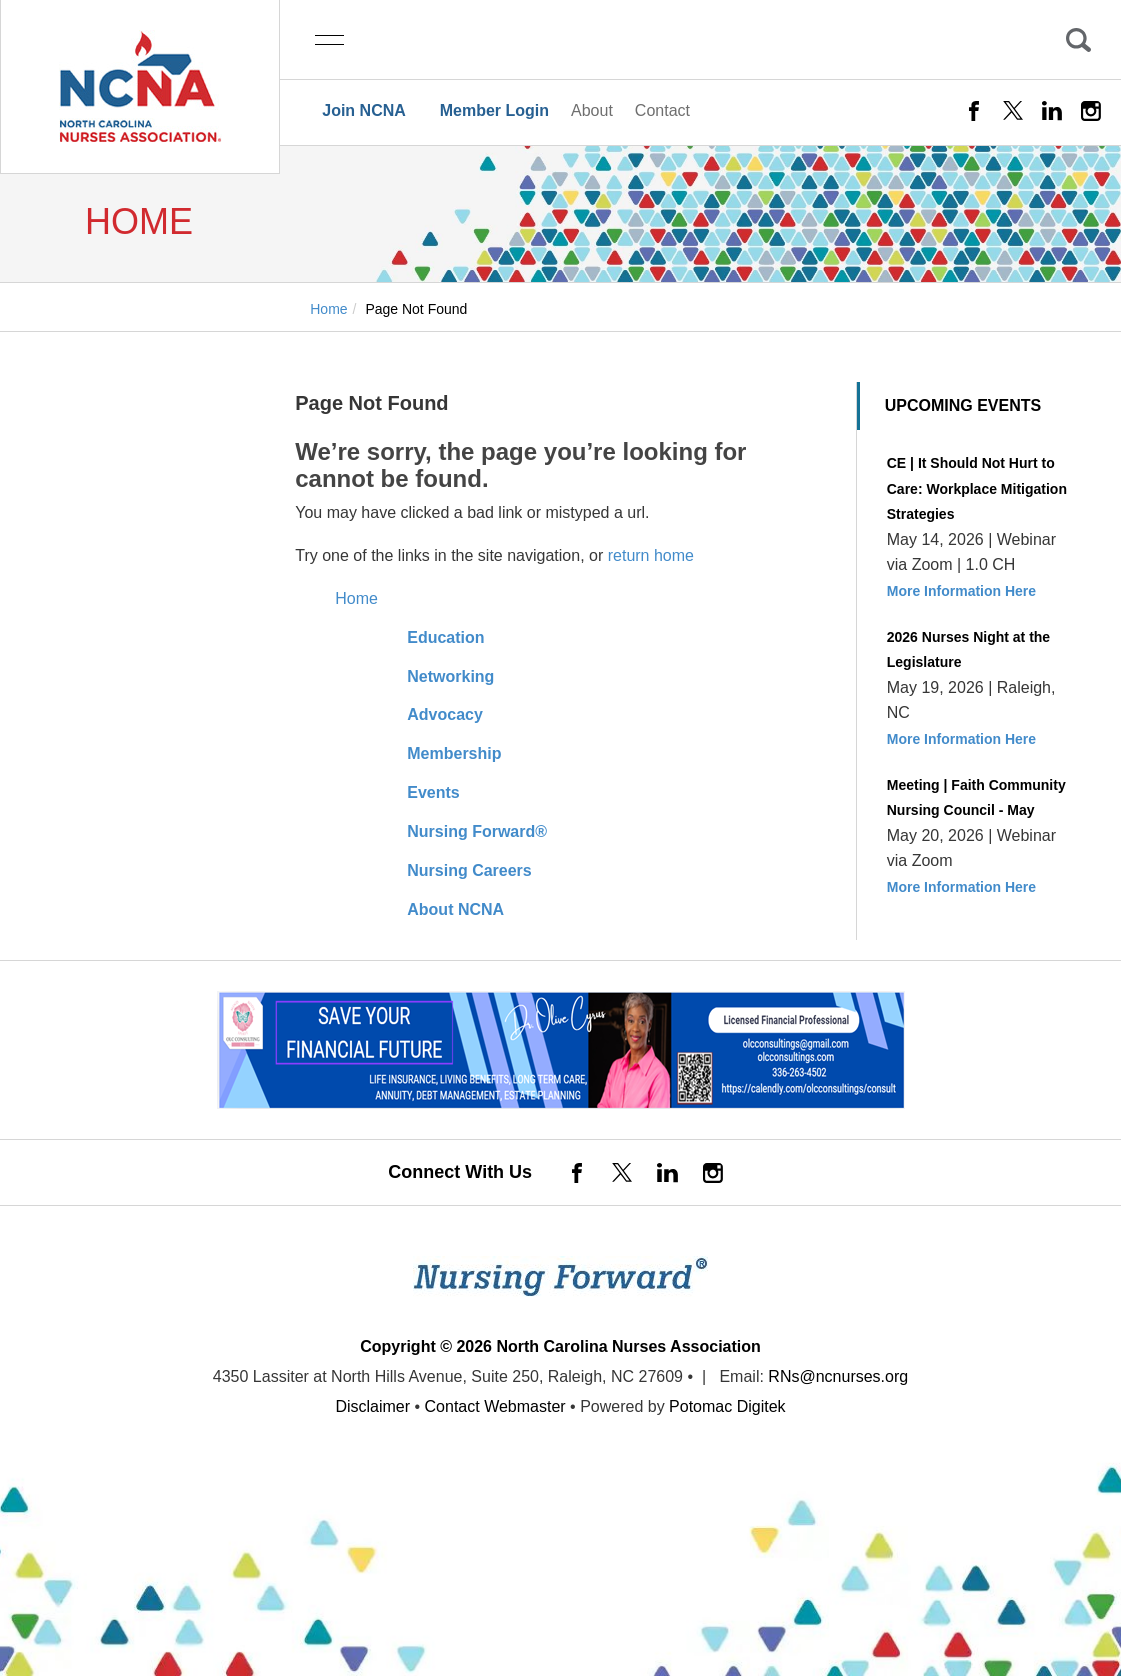  Describe the element at coordinates (469, 870) in the screenshot. I see `Nursing Careers` at that location.